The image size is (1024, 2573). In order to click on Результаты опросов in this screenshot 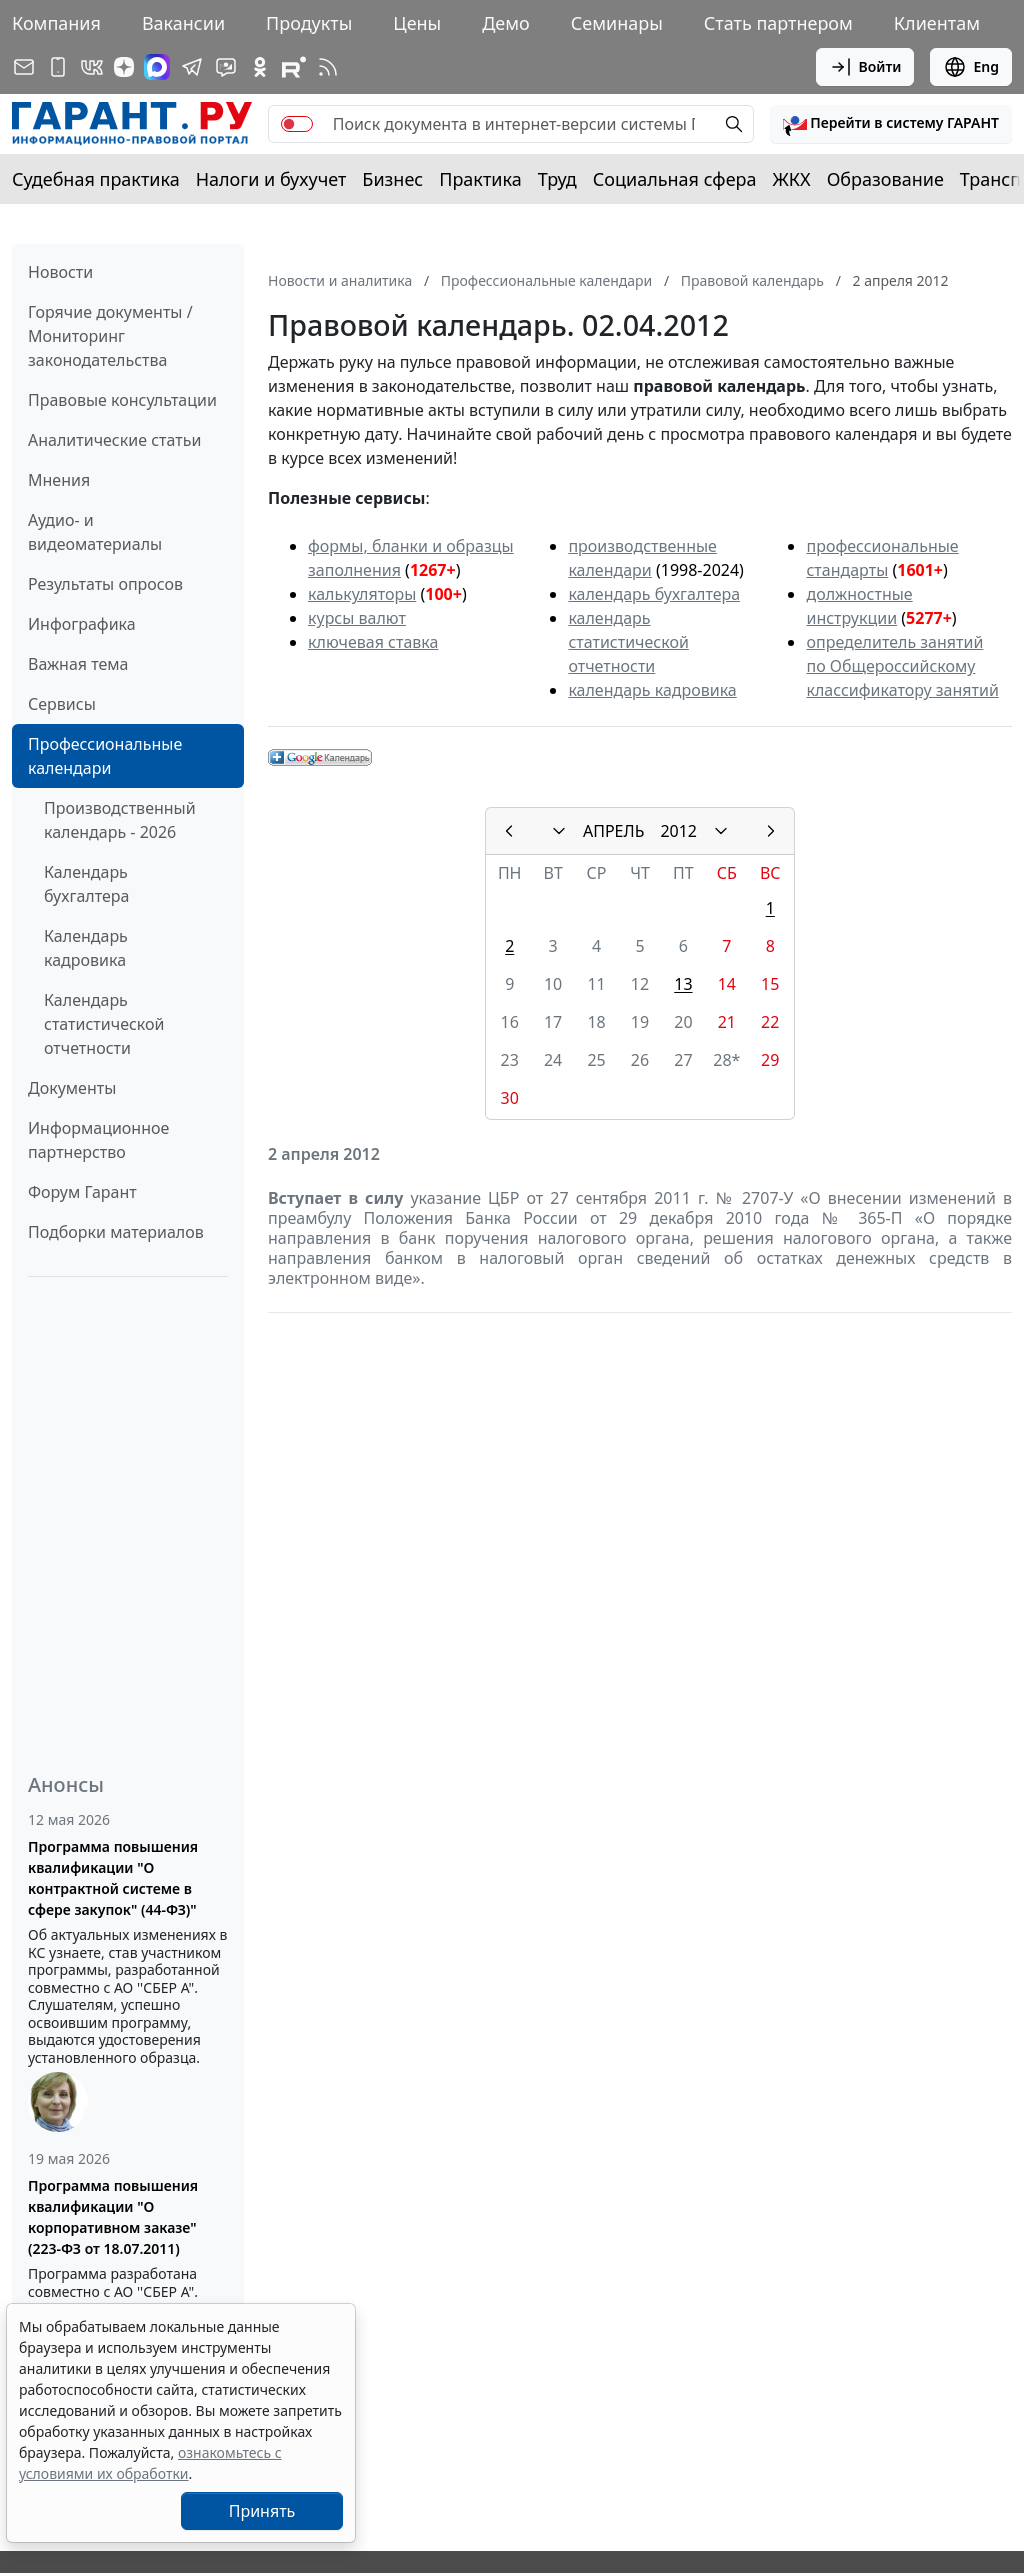, I will do `click(105, 584)`.